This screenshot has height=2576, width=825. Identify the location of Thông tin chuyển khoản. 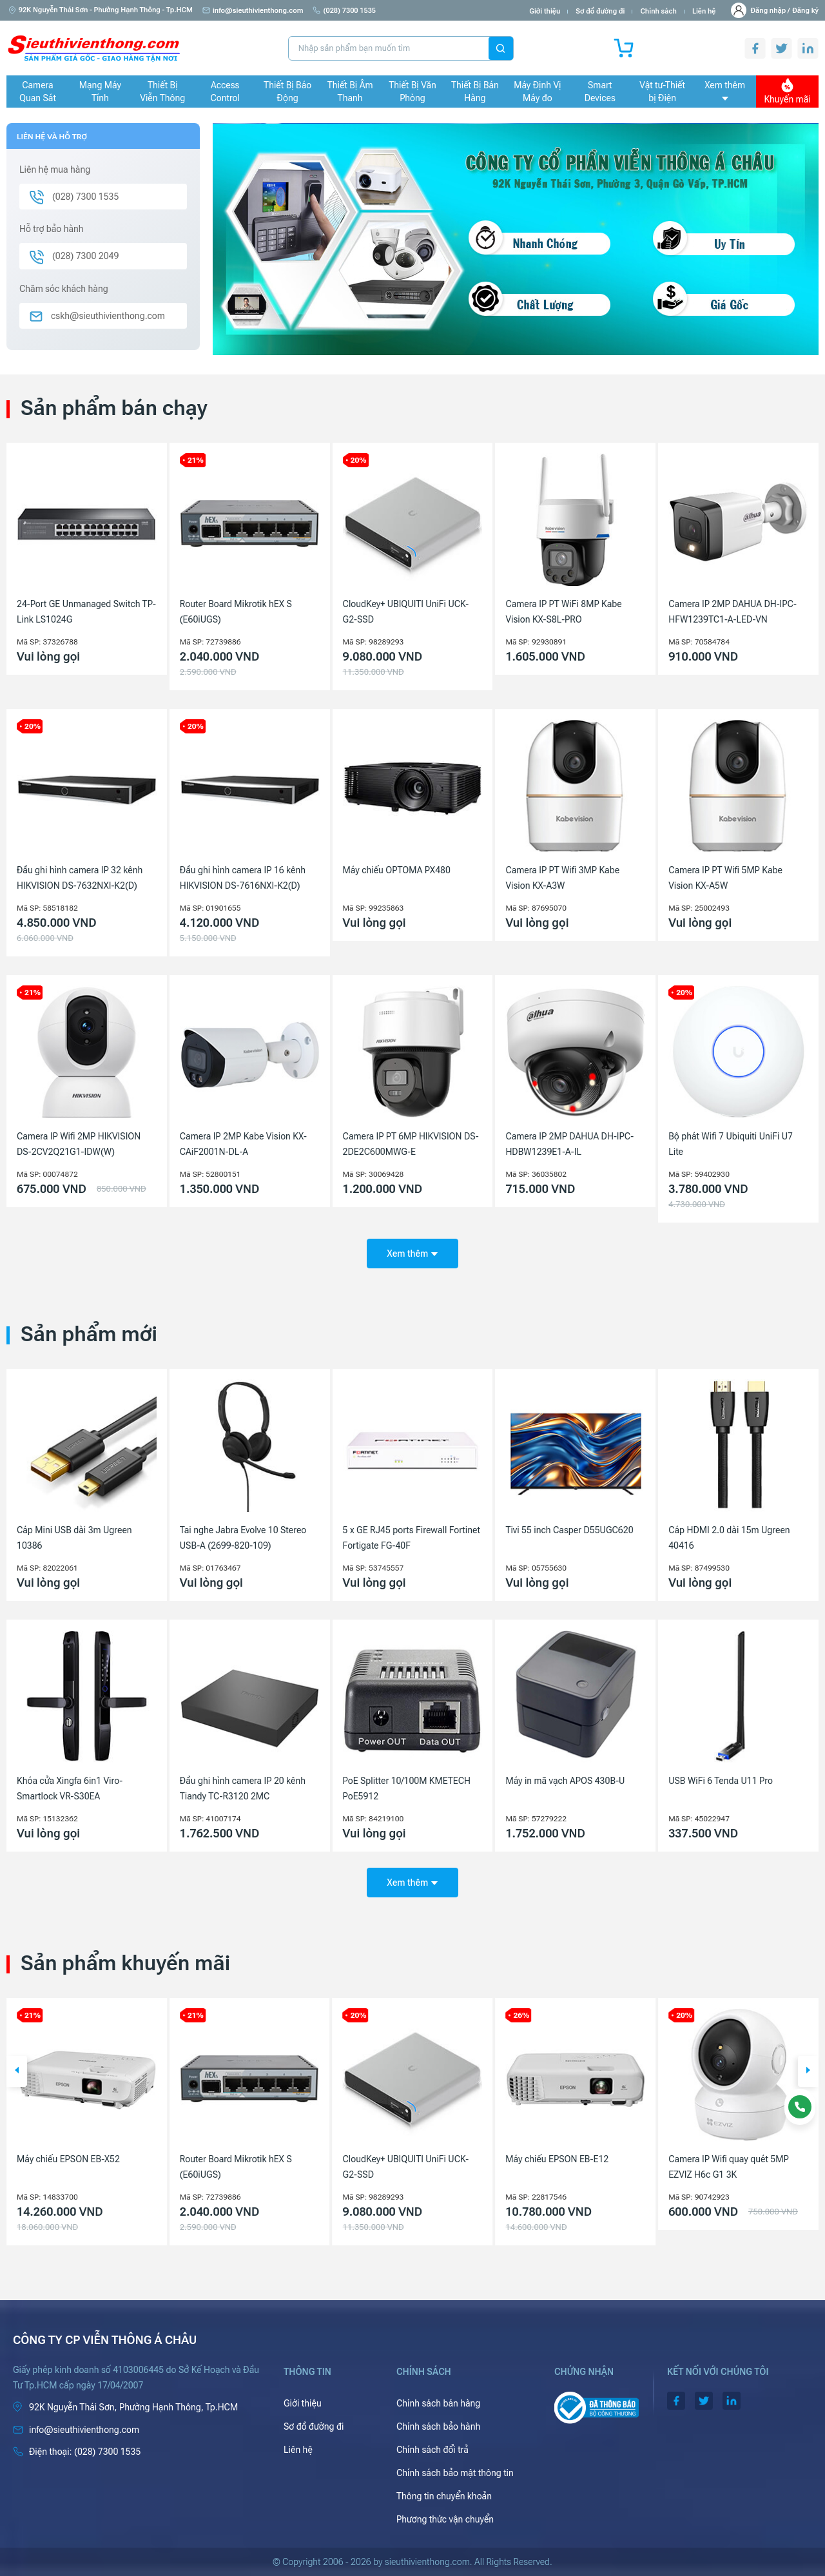
(444, 2496).